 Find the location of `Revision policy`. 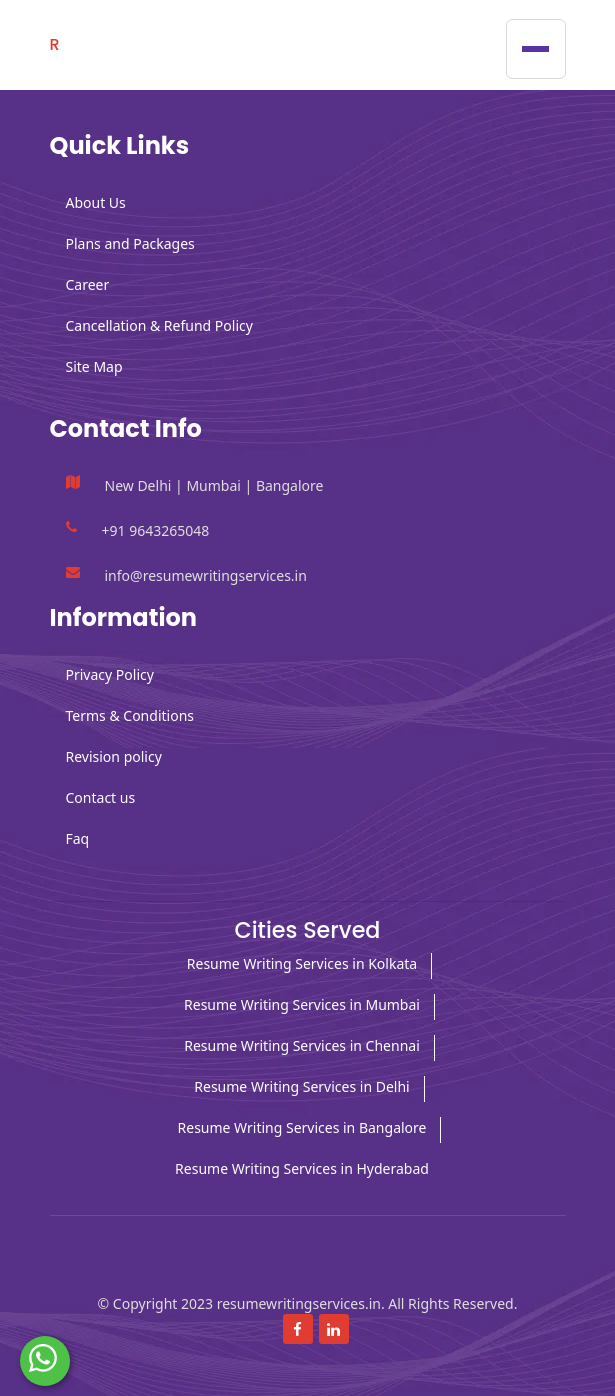

Revision policy is located at coordinates (114, 756).